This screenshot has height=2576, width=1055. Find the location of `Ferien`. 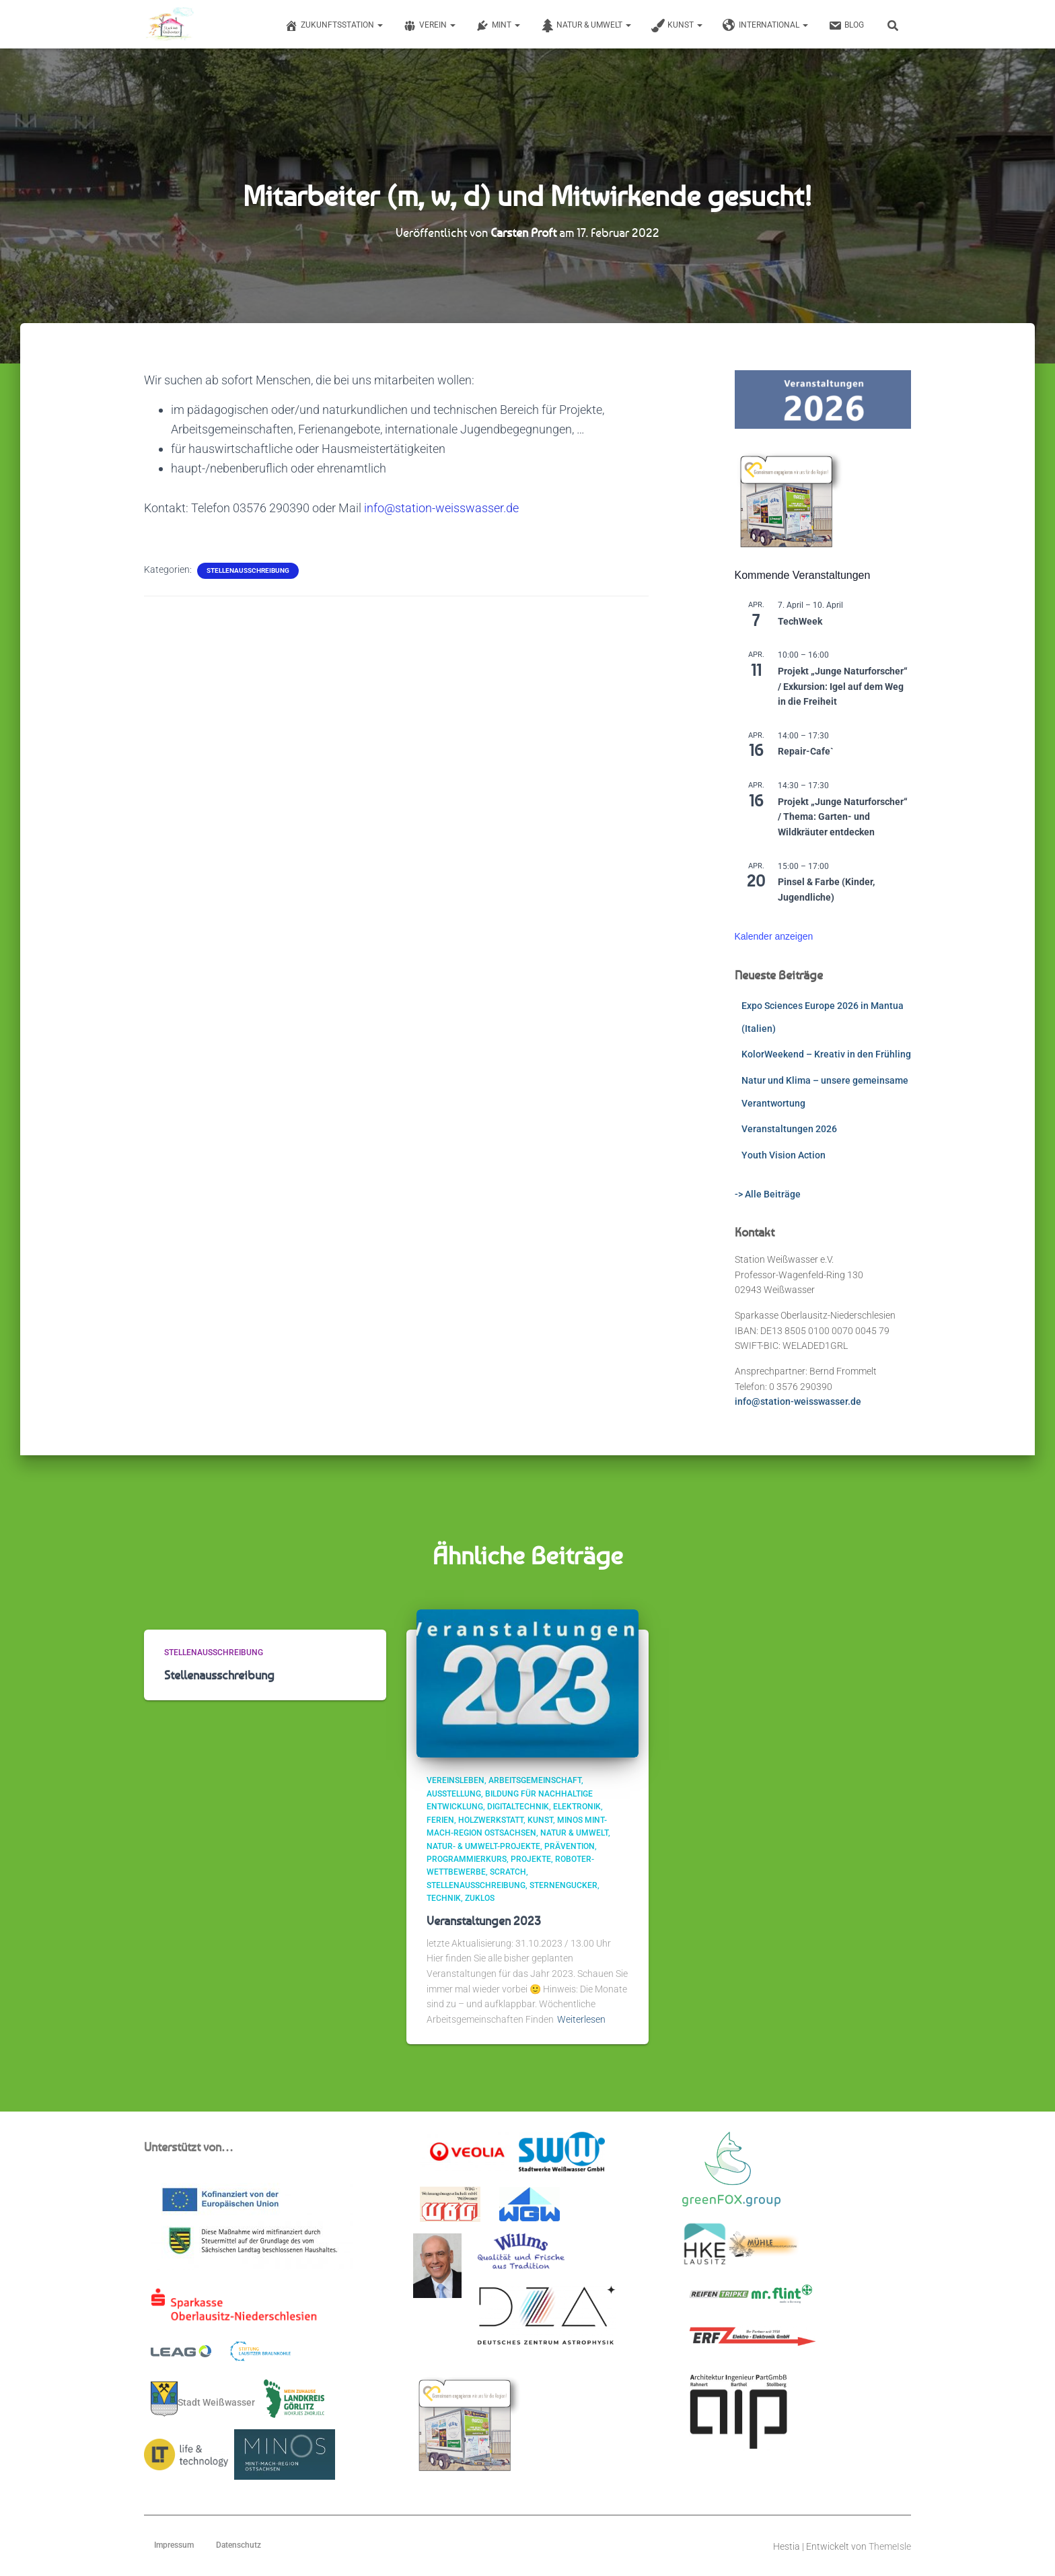

Ferien is located at coordinates (440, 1820).